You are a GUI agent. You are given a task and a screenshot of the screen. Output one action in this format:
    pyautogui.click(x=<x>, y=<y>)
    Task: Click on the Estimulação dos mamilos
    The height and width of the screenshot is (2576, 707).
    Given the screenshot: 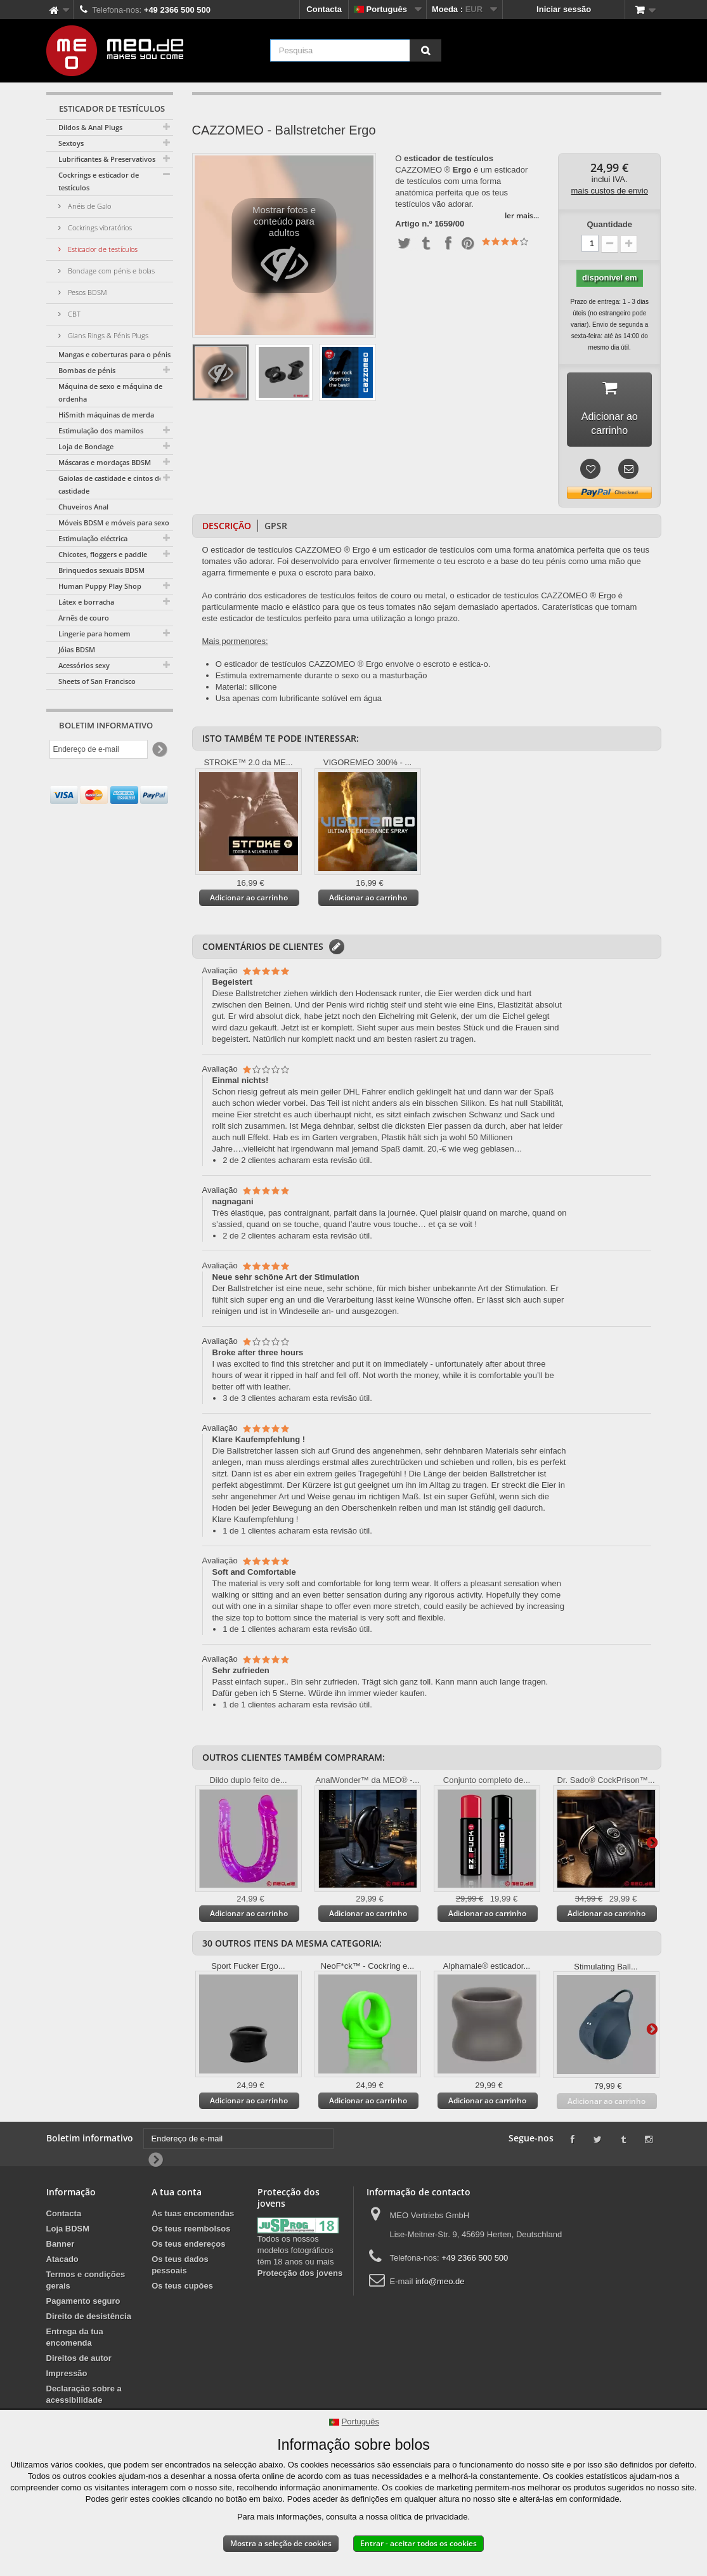 What is the action you would take?
    pyautogui.click(x=100, y=430)
    